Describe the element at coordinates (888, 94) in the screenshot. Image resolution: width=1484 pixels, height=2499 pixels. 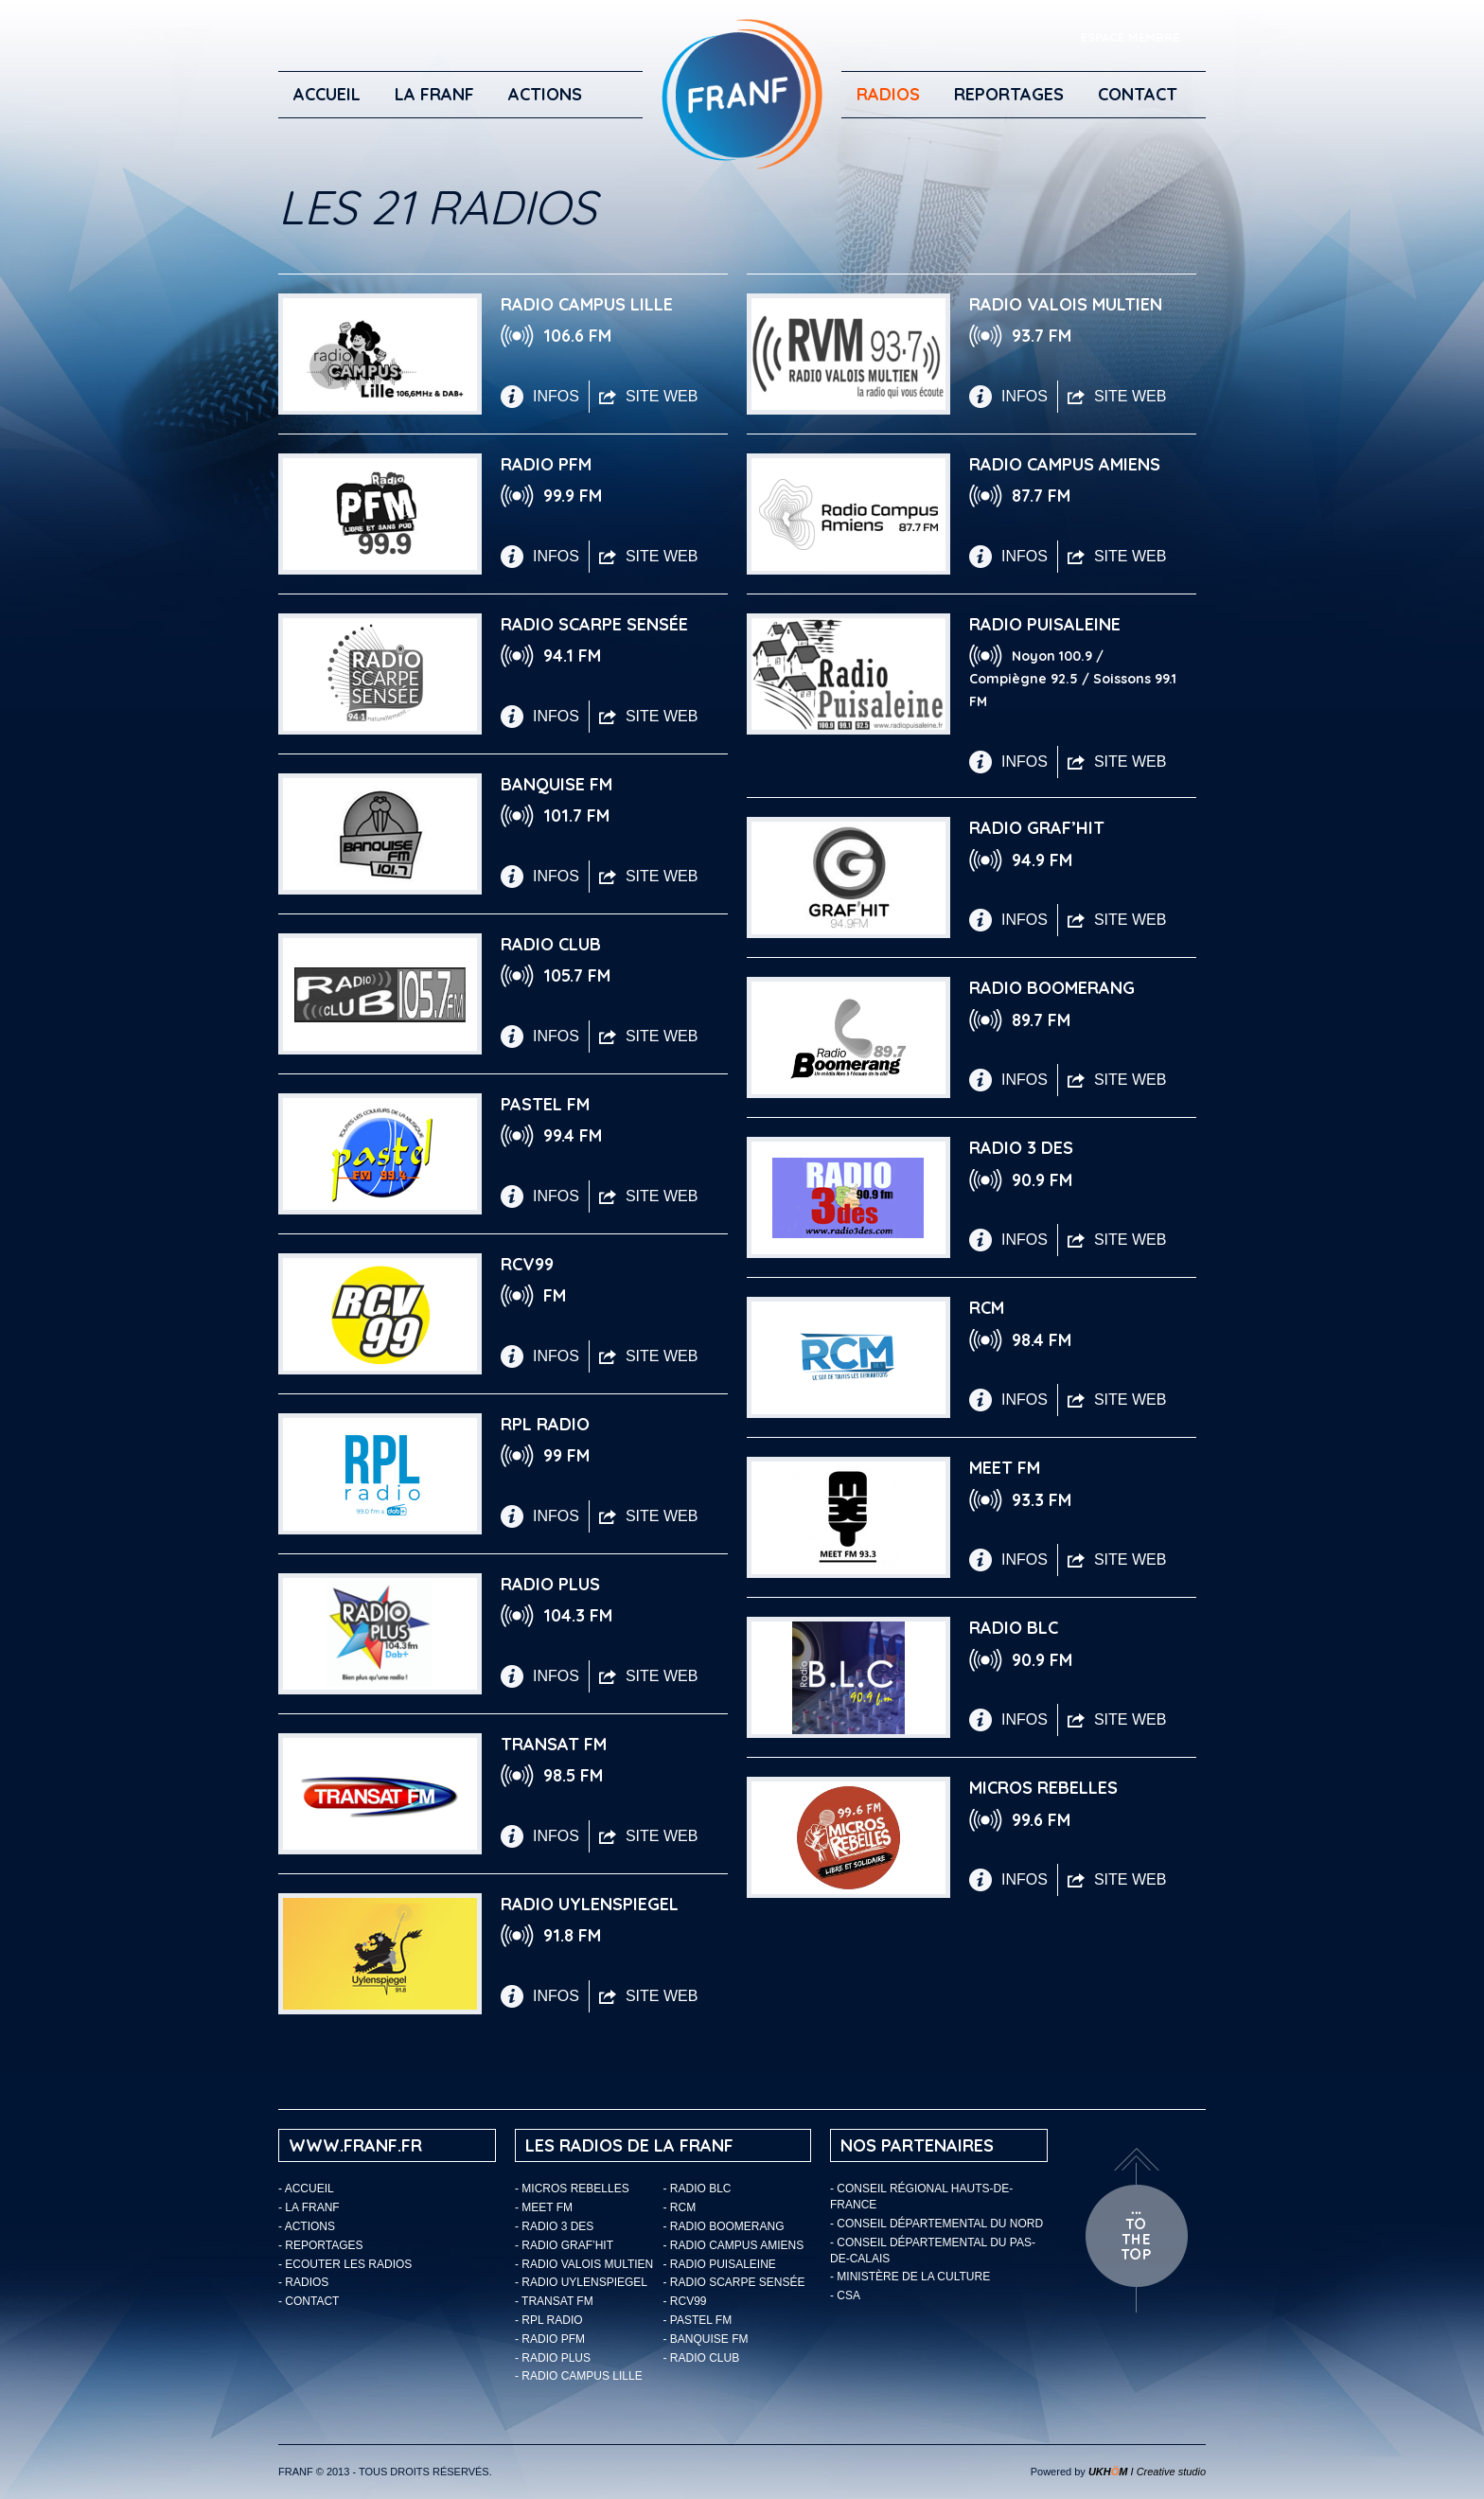
I see `Radios` at that location.